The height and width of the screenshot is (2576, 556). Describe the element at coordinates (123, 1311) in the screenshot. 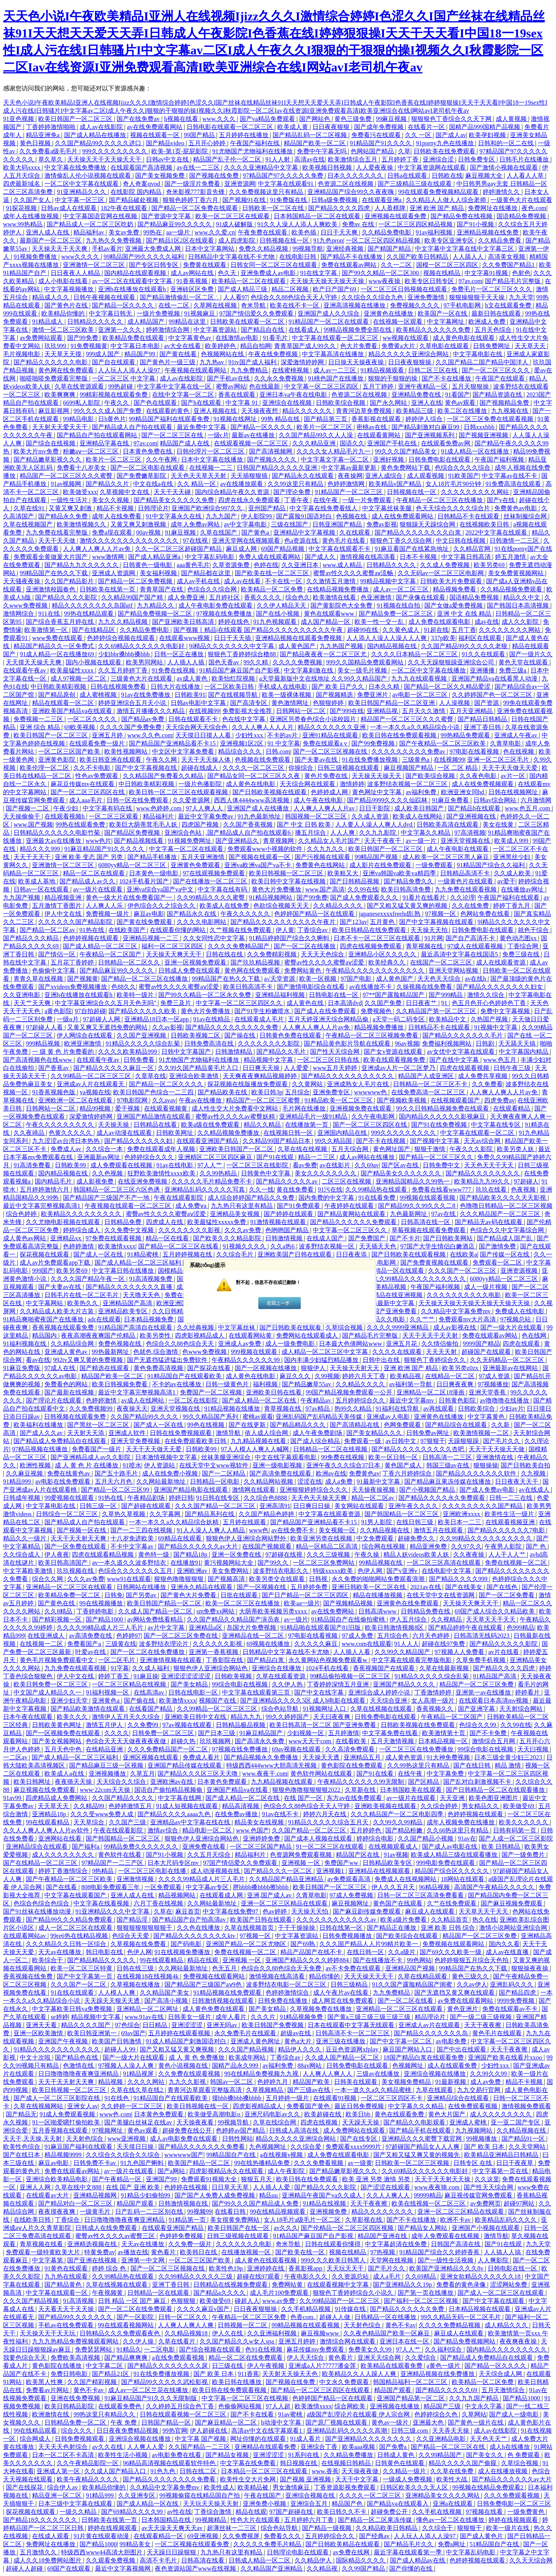

I see `亚洲精品欧美专区` at that location.